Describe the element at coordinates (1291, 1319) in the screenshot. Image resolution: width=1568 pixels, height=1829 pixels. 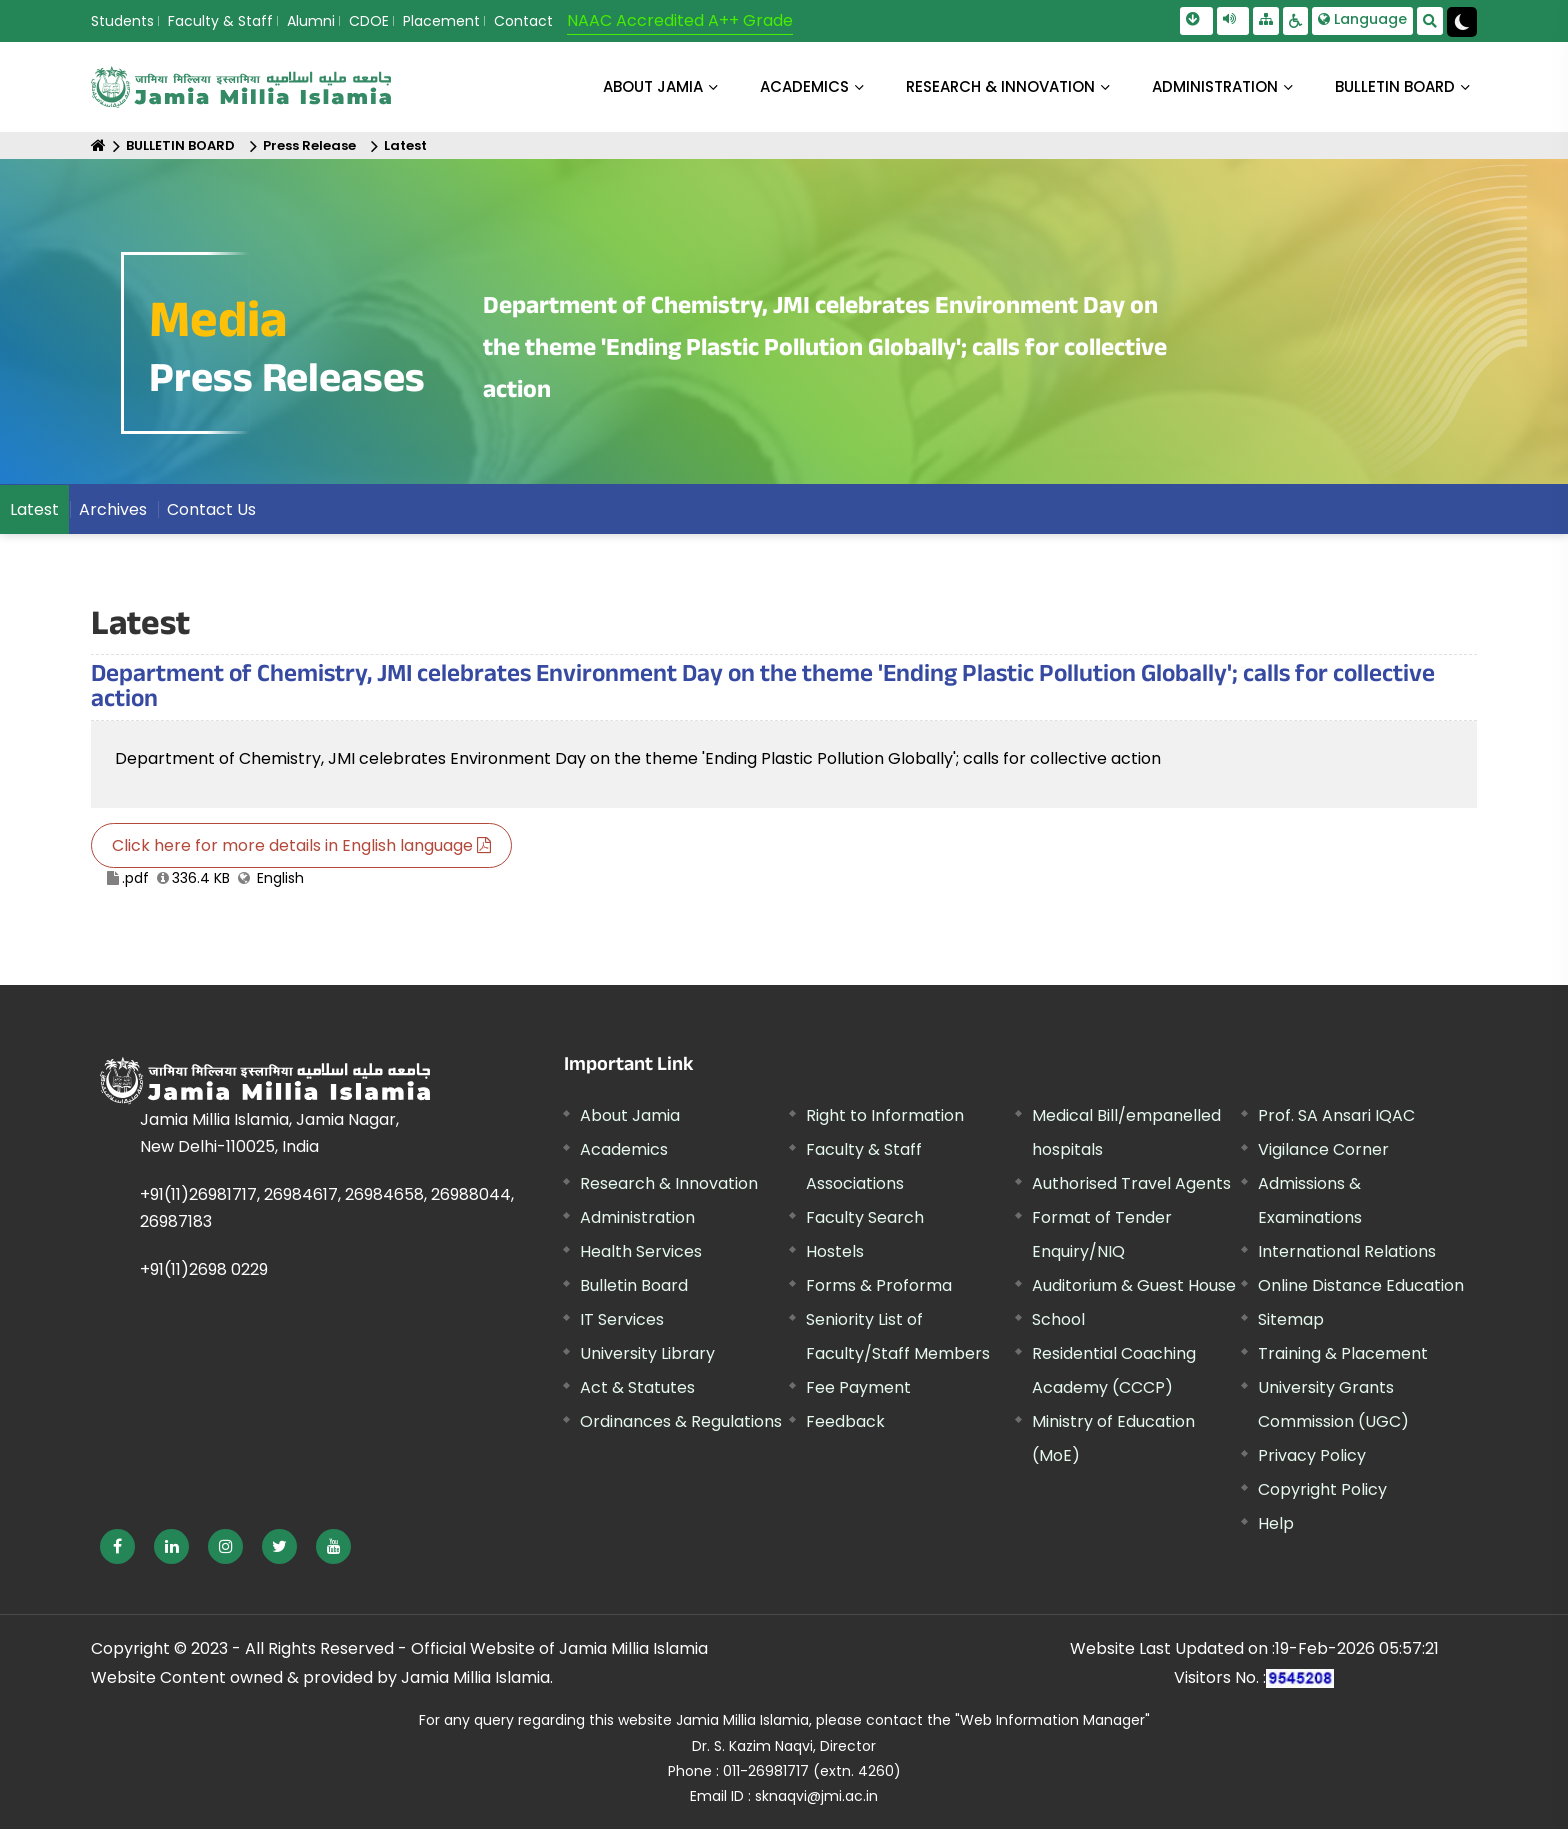
I see `Sitemap` at that location.